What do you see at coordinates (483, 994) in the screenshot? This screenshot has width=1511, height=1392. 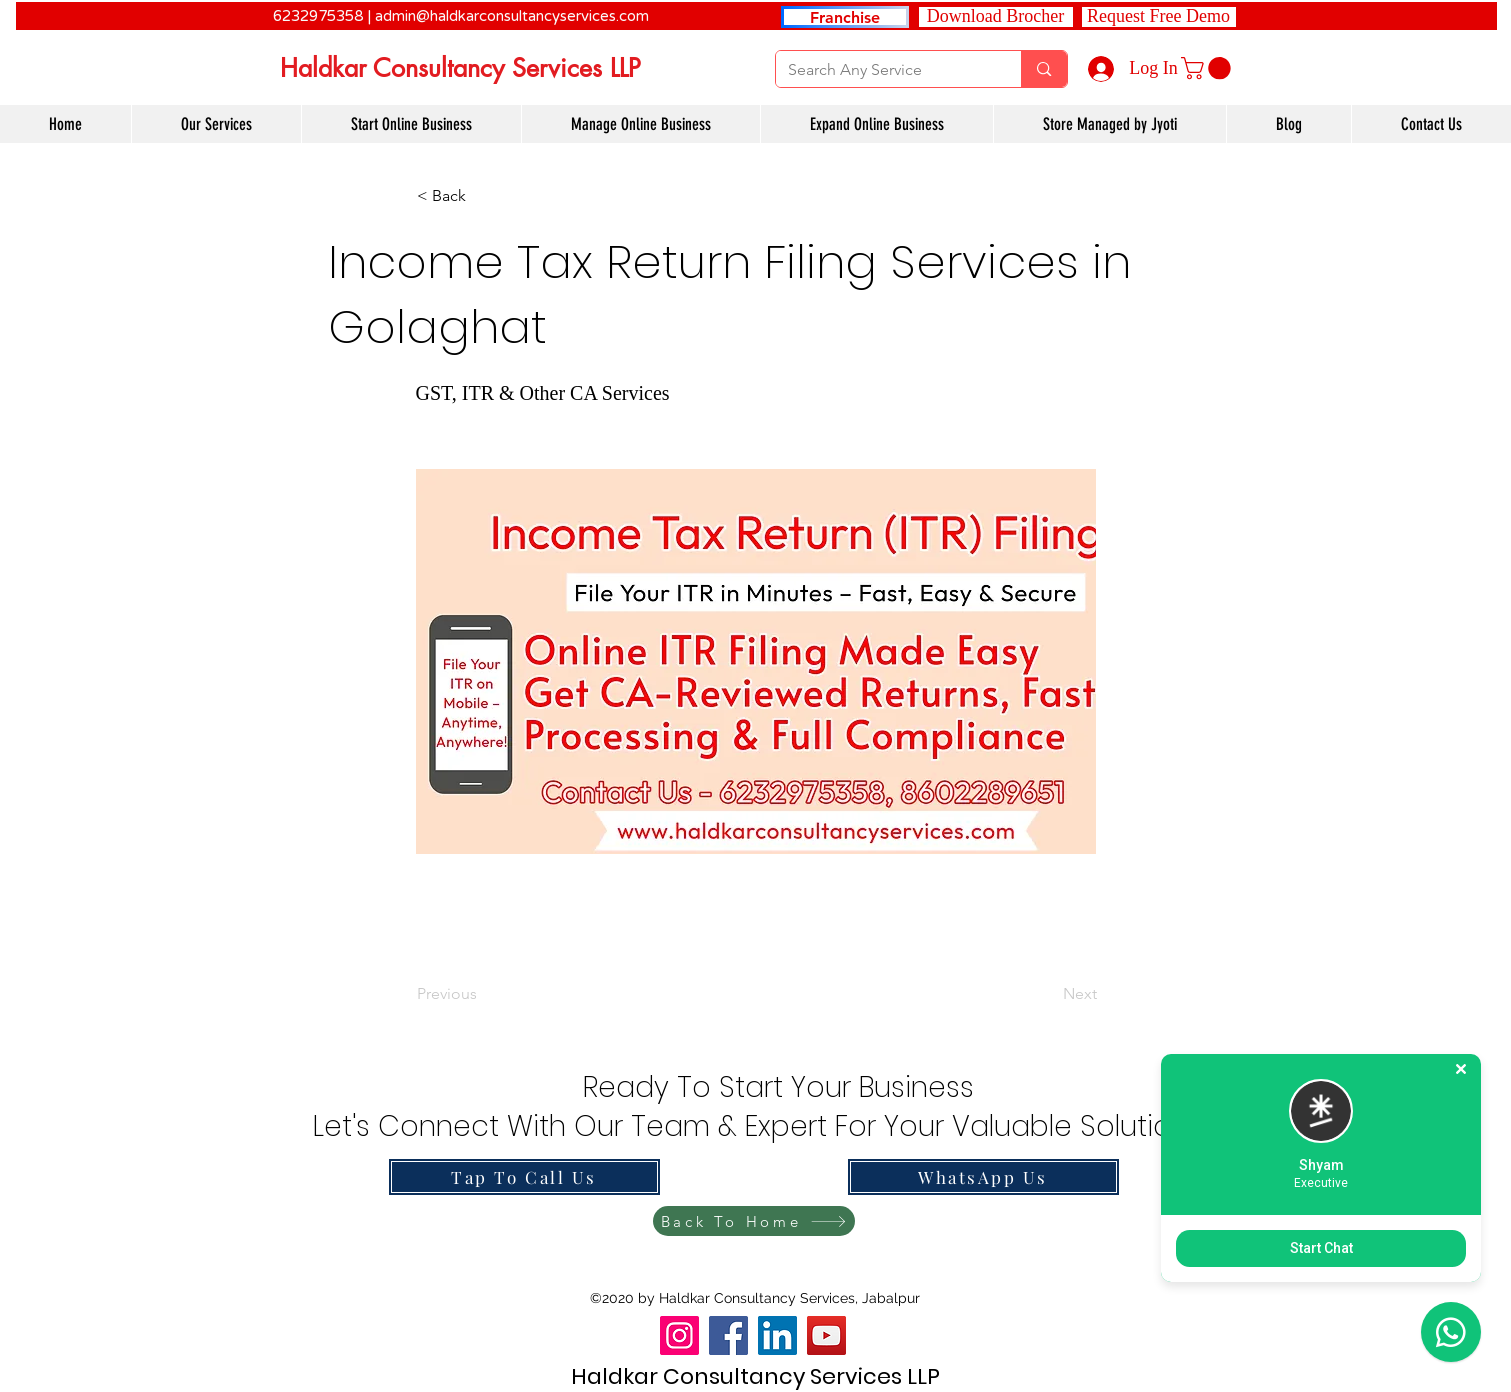 I see `[Previous]` at bounding box center [483, 994].